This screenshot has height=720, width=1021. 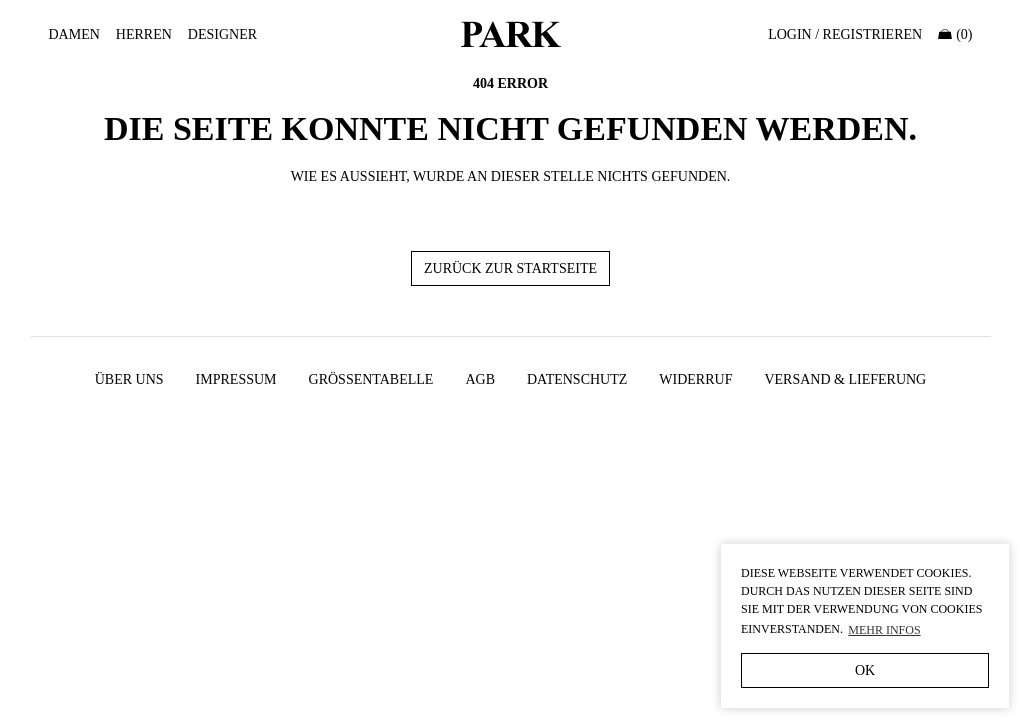 I want to click on Impressum, so click(x=236, y=379).